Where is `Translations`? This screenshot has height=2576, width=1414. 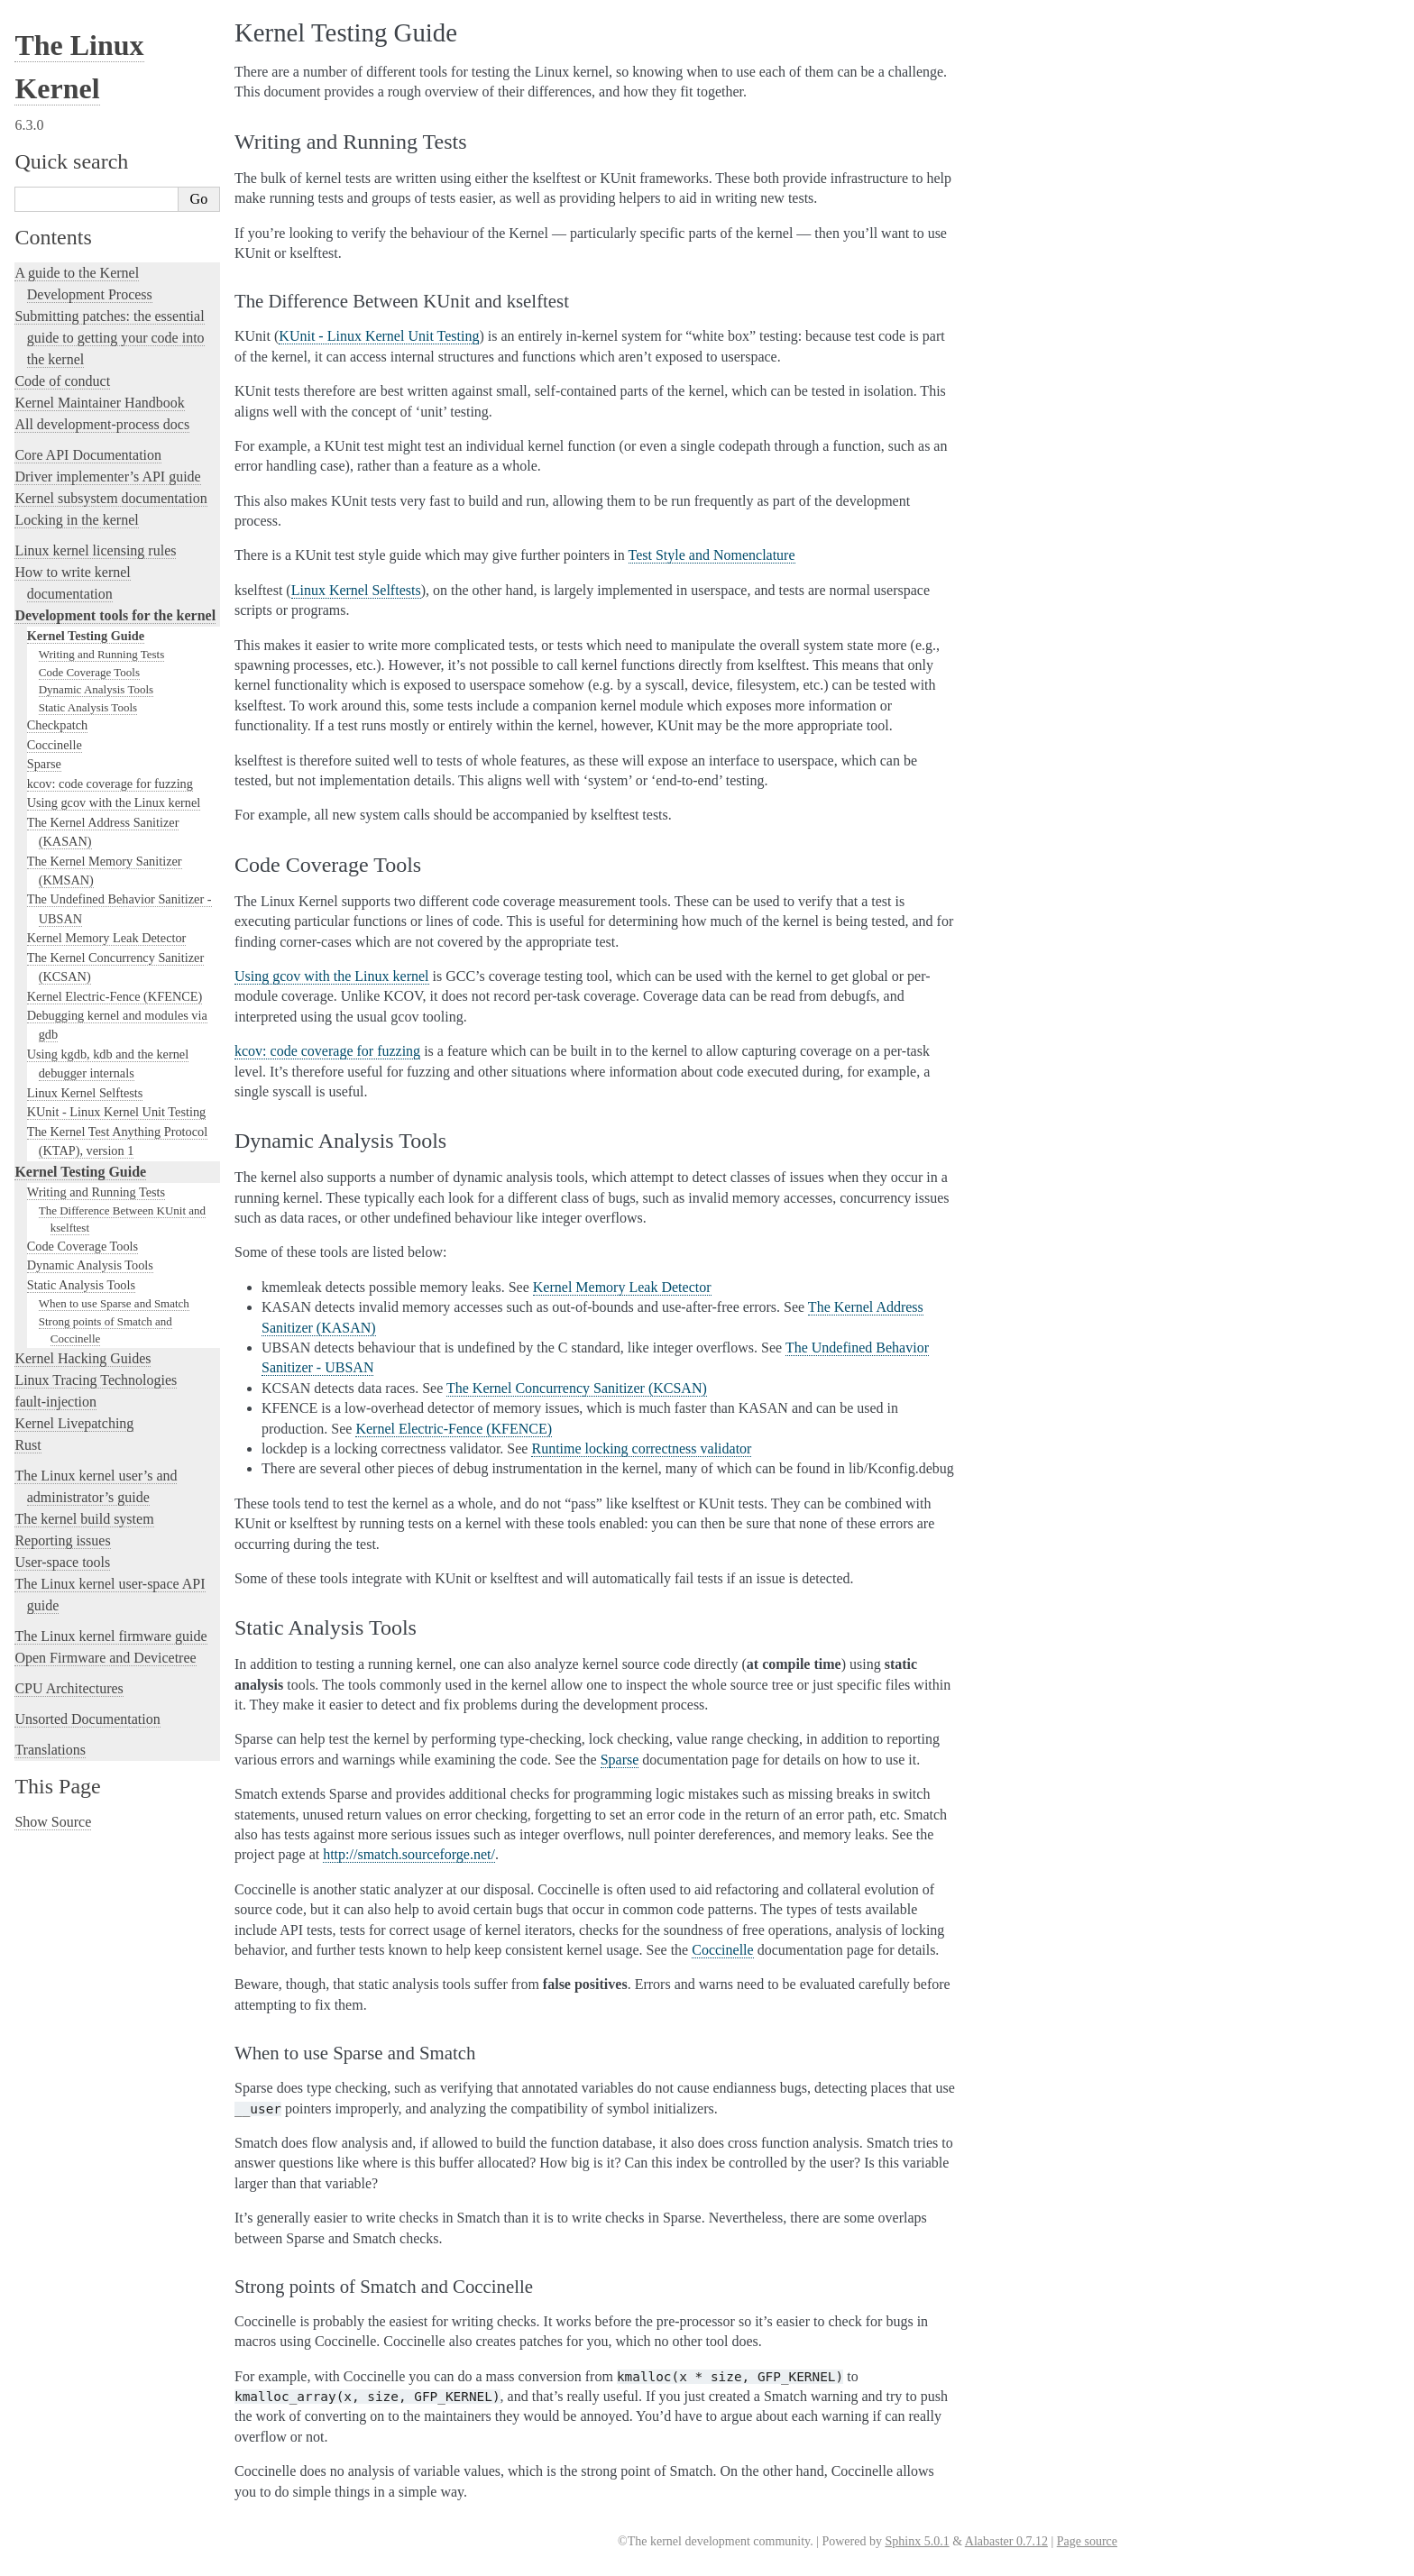
Translations is located at coordinates (50, 1749).